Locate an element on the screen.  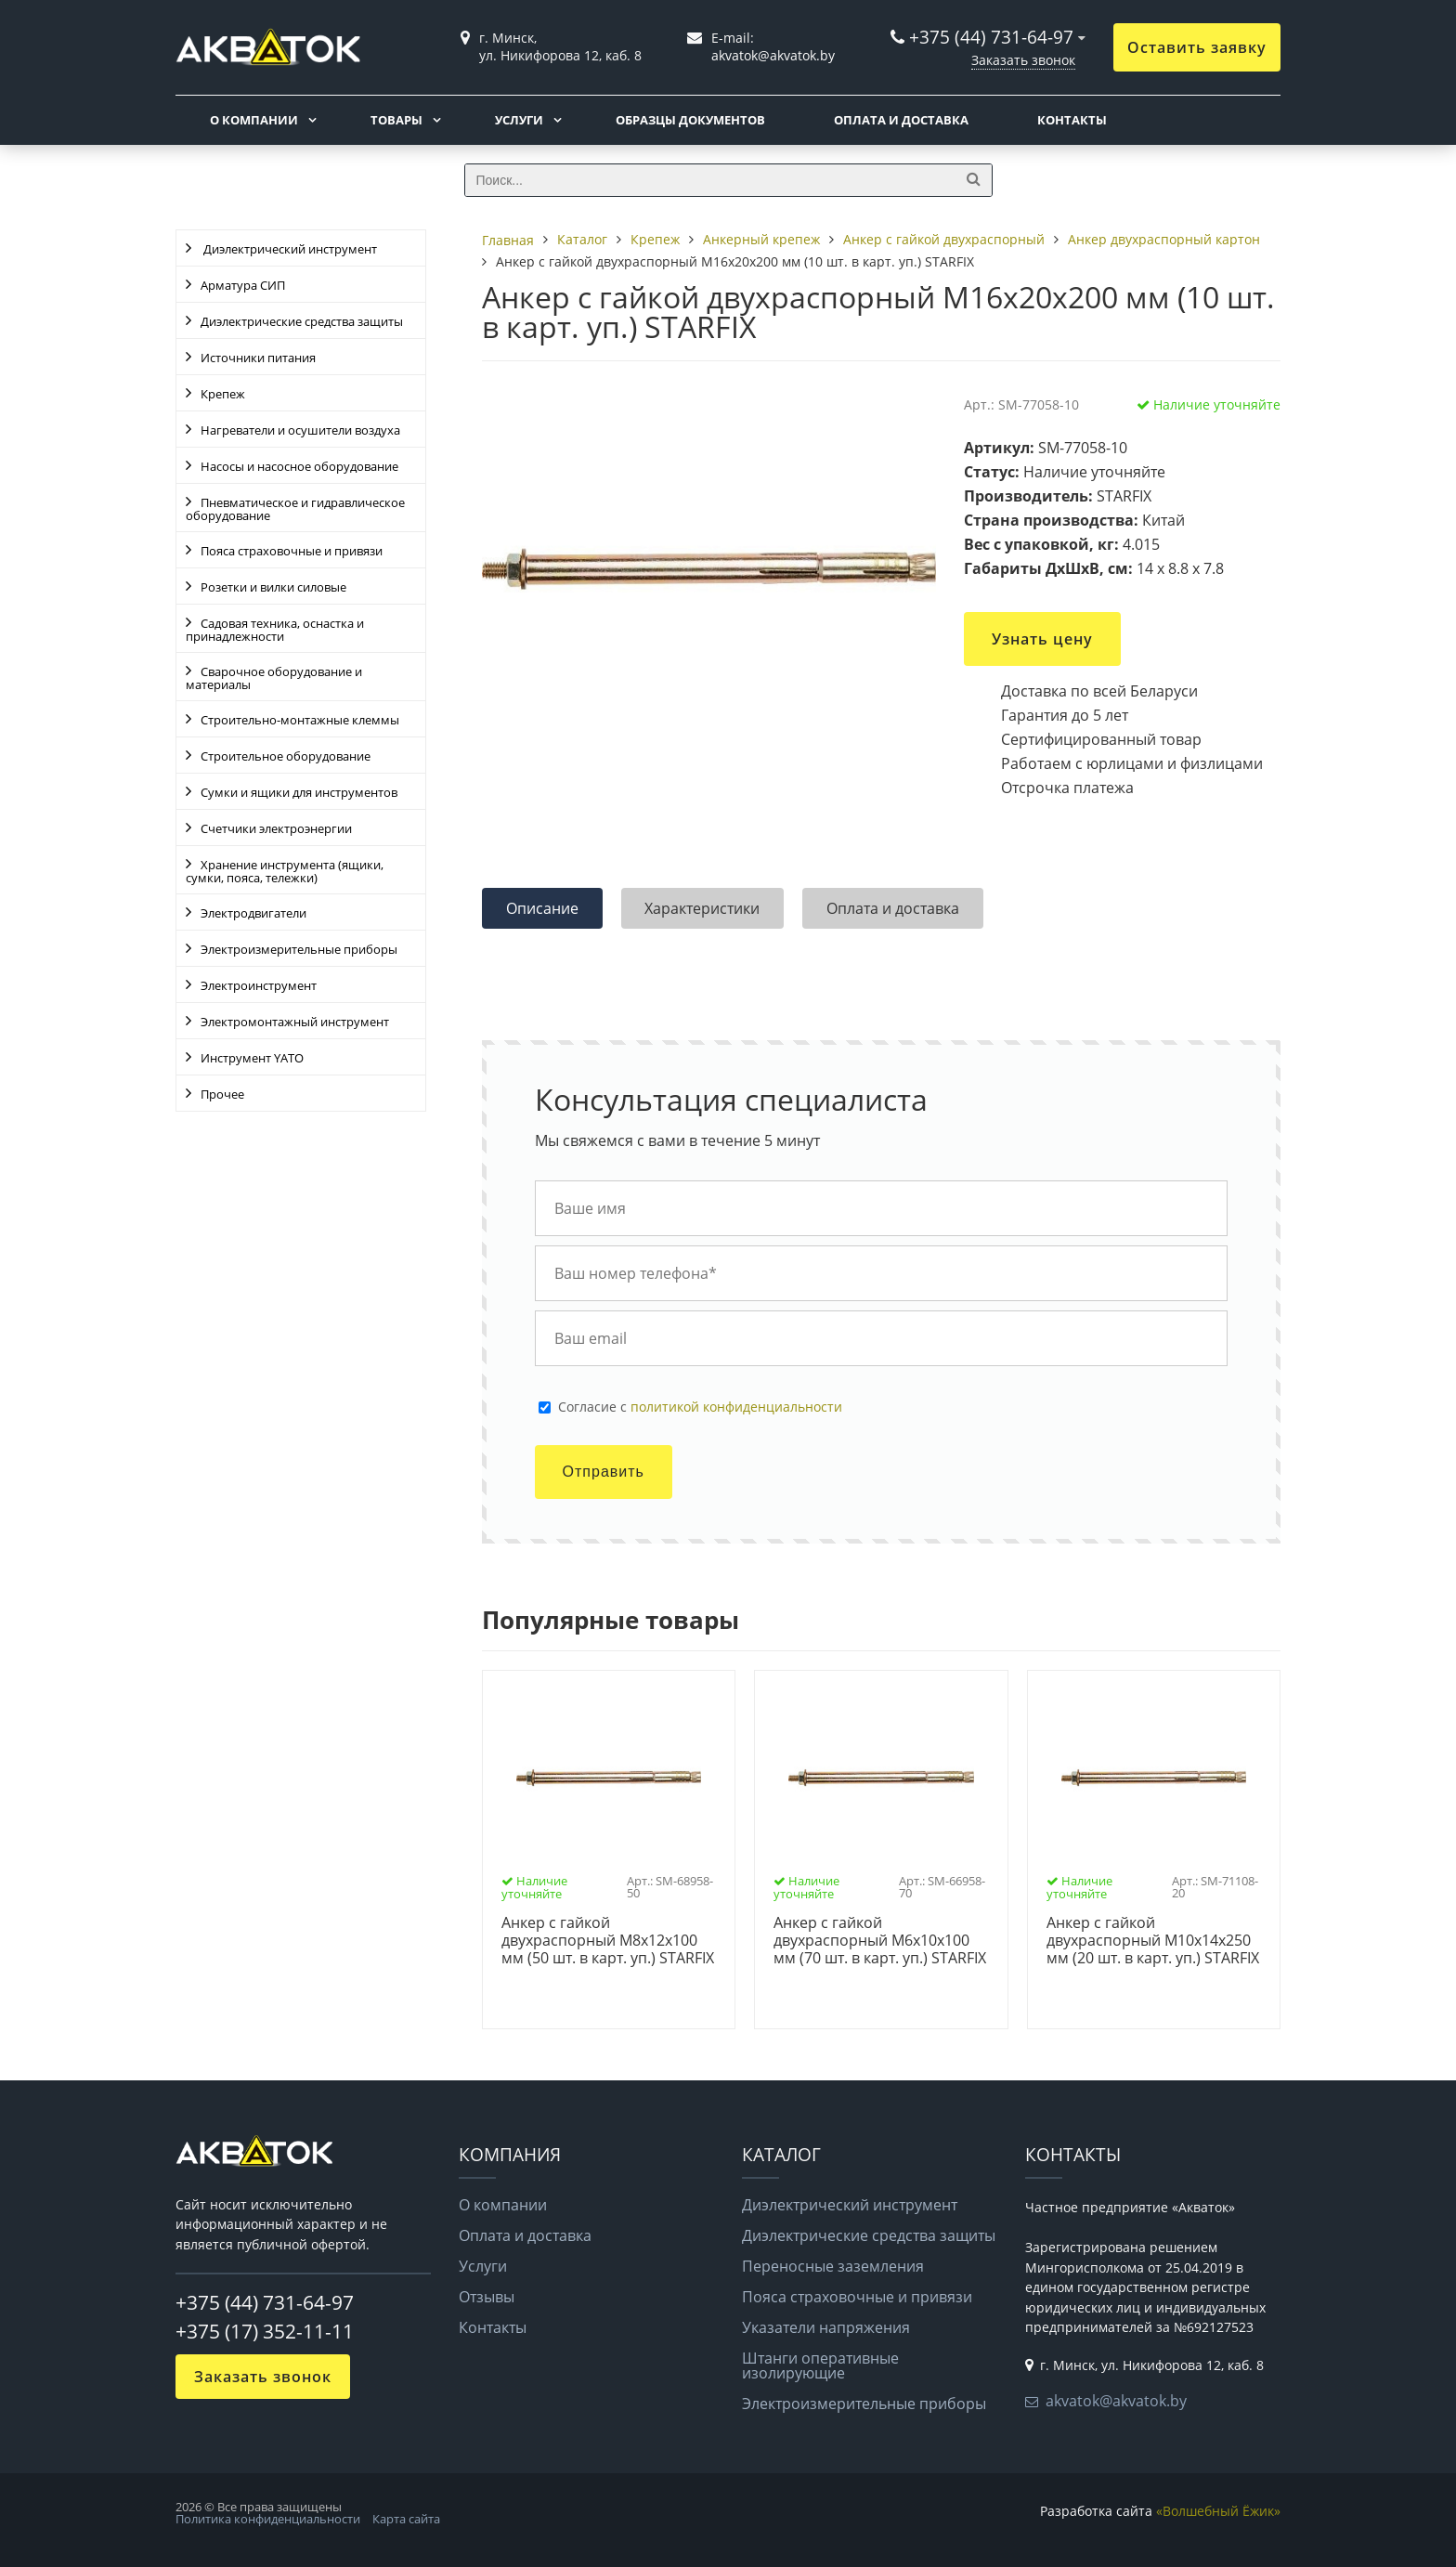
Источники питания is located at coordinates (258, 357).